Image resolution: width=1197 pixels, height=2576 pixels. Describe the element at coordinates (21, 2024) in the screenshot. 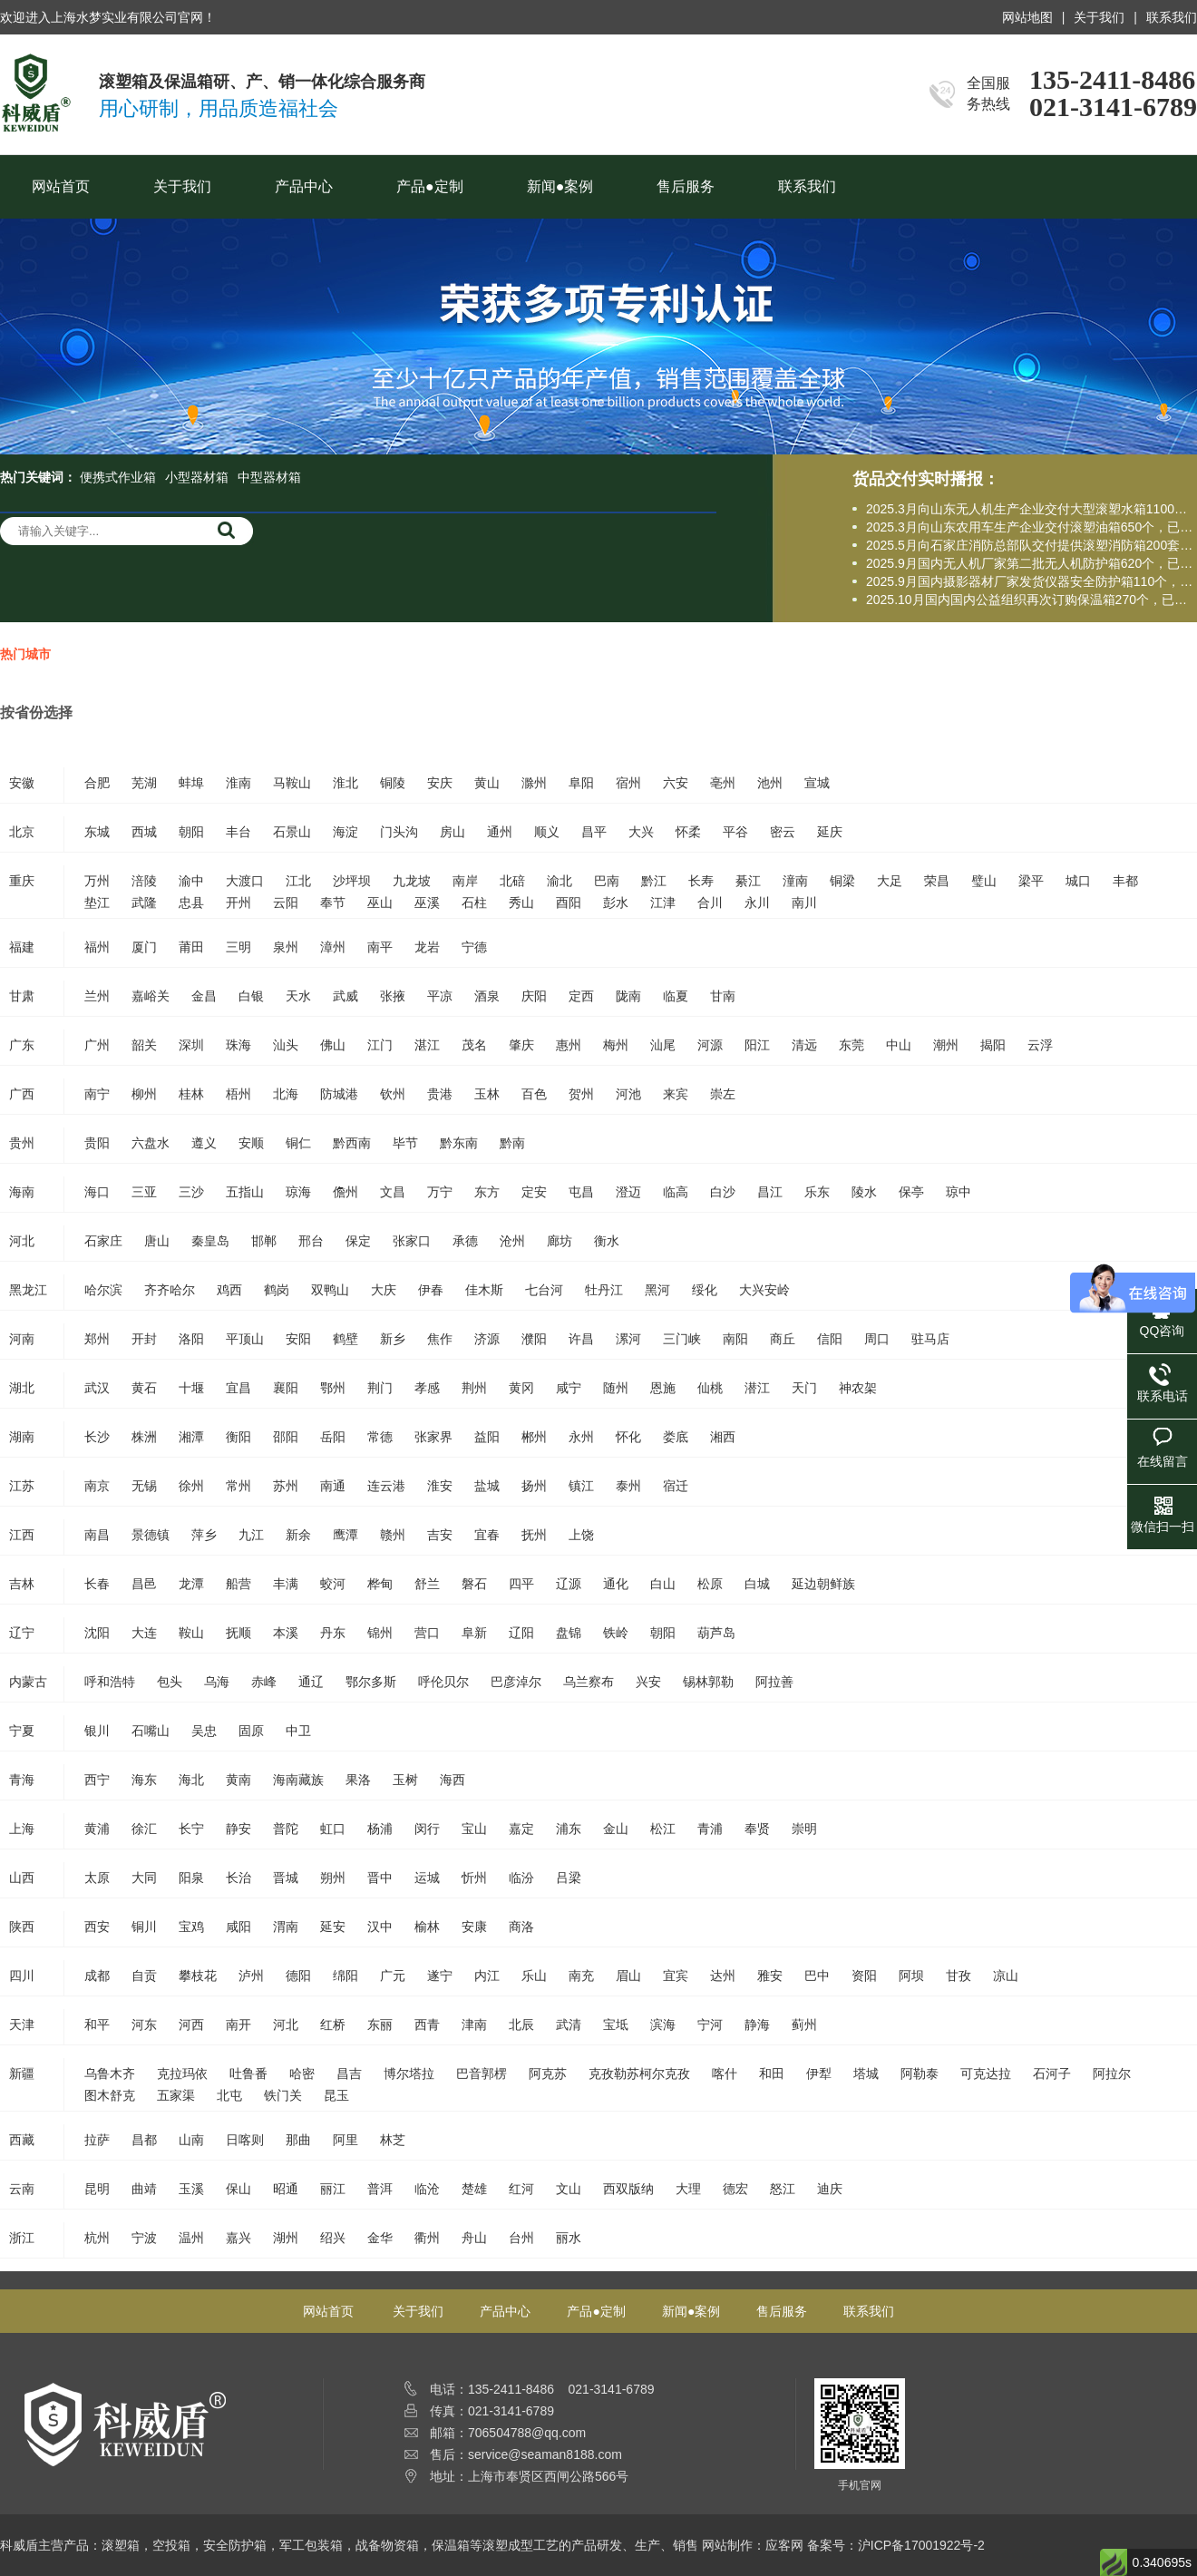

I see `天津` at that location.